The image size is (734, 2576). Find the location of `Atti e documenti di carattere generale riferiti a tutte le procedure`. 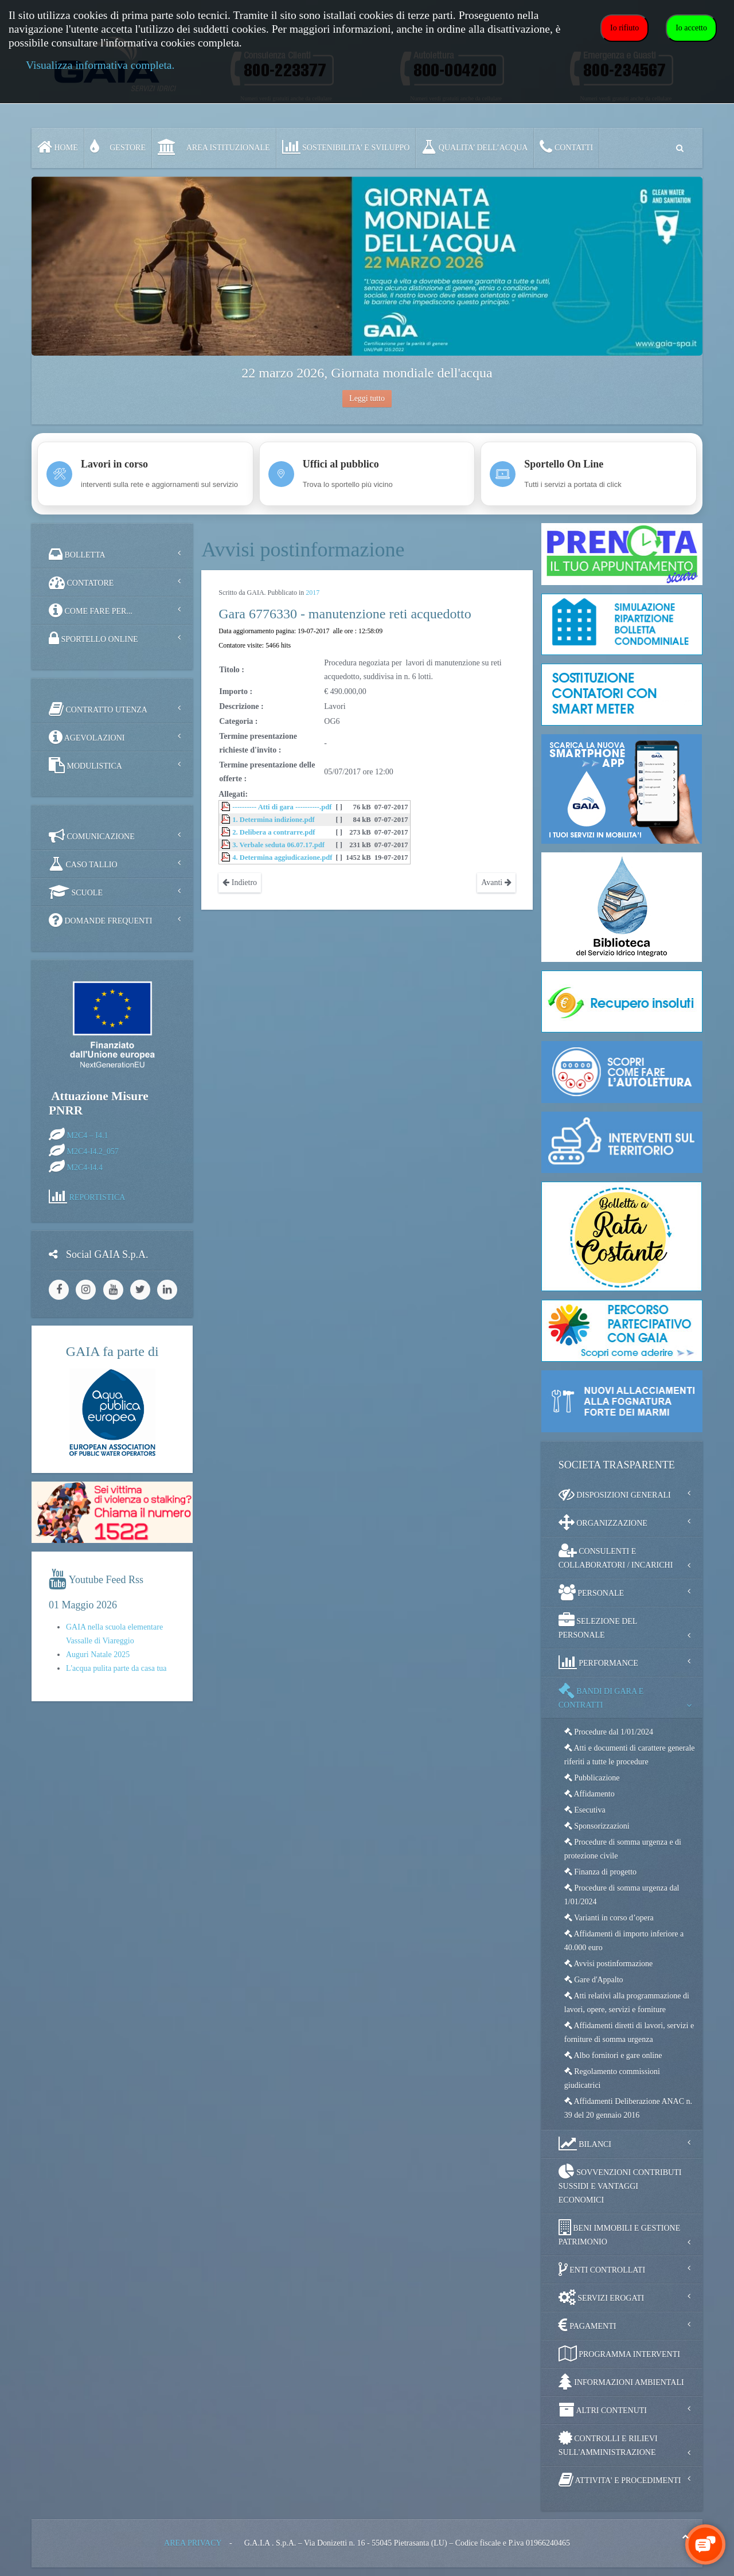

Atti e documenti di carattere generale riferiti a tutte le procedure is located at coordinates (629, 1755).